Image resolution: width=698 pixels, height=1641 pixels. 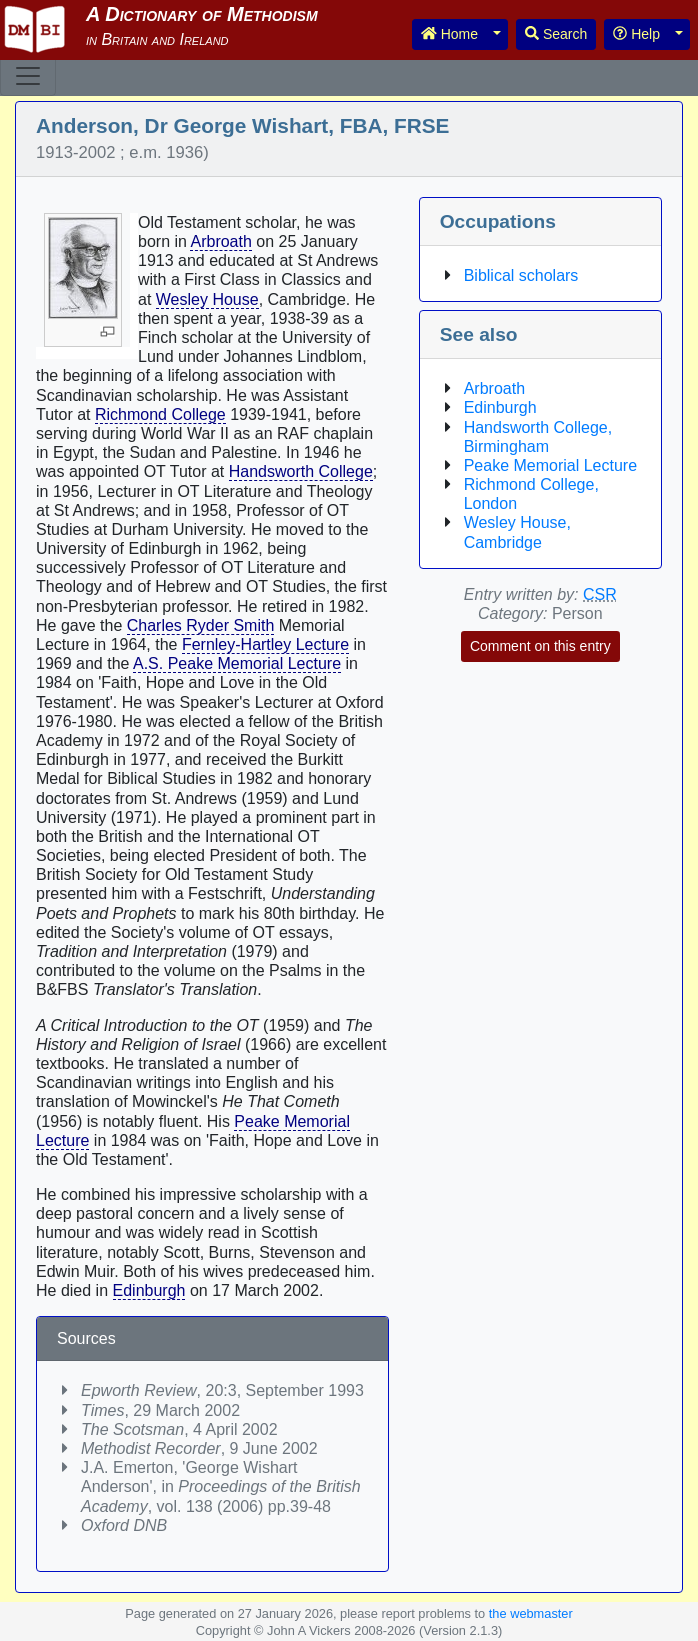 I want to click on the webmaster, so click(x=531, y=1613).